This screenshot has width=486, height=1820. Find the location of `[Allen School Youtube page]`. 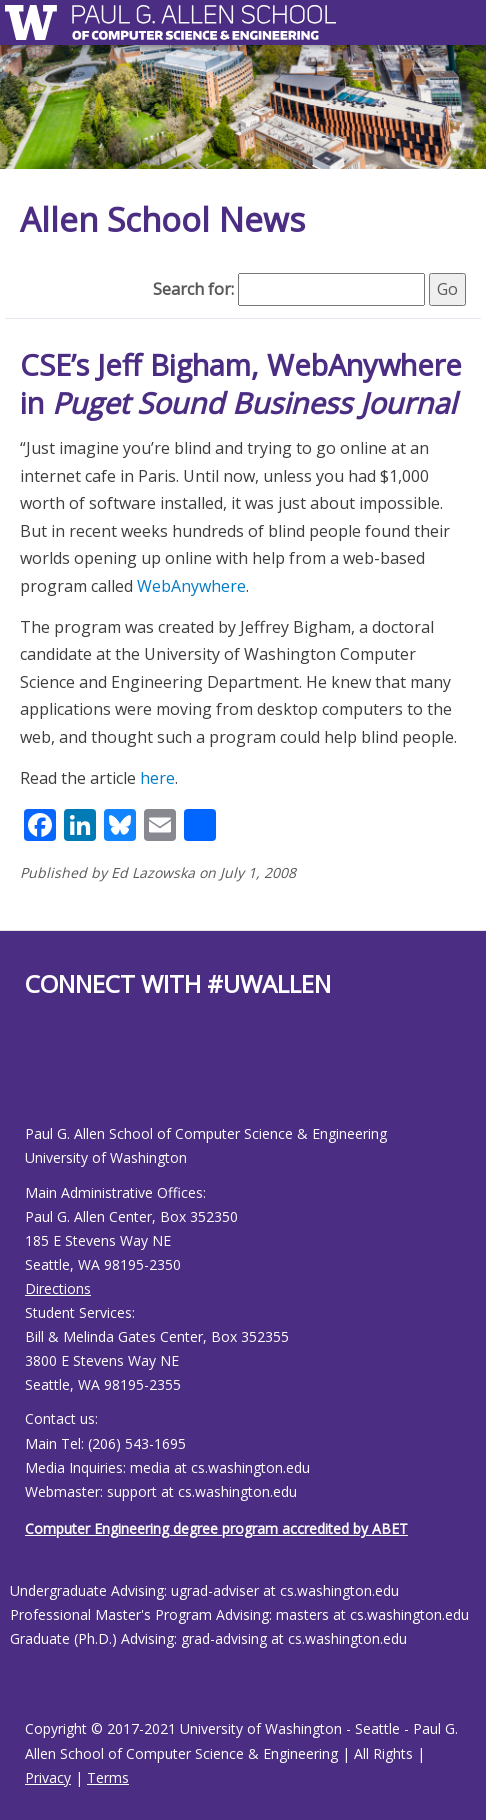

[Allen School Youtube page] is located at coordinates (40, 1076).